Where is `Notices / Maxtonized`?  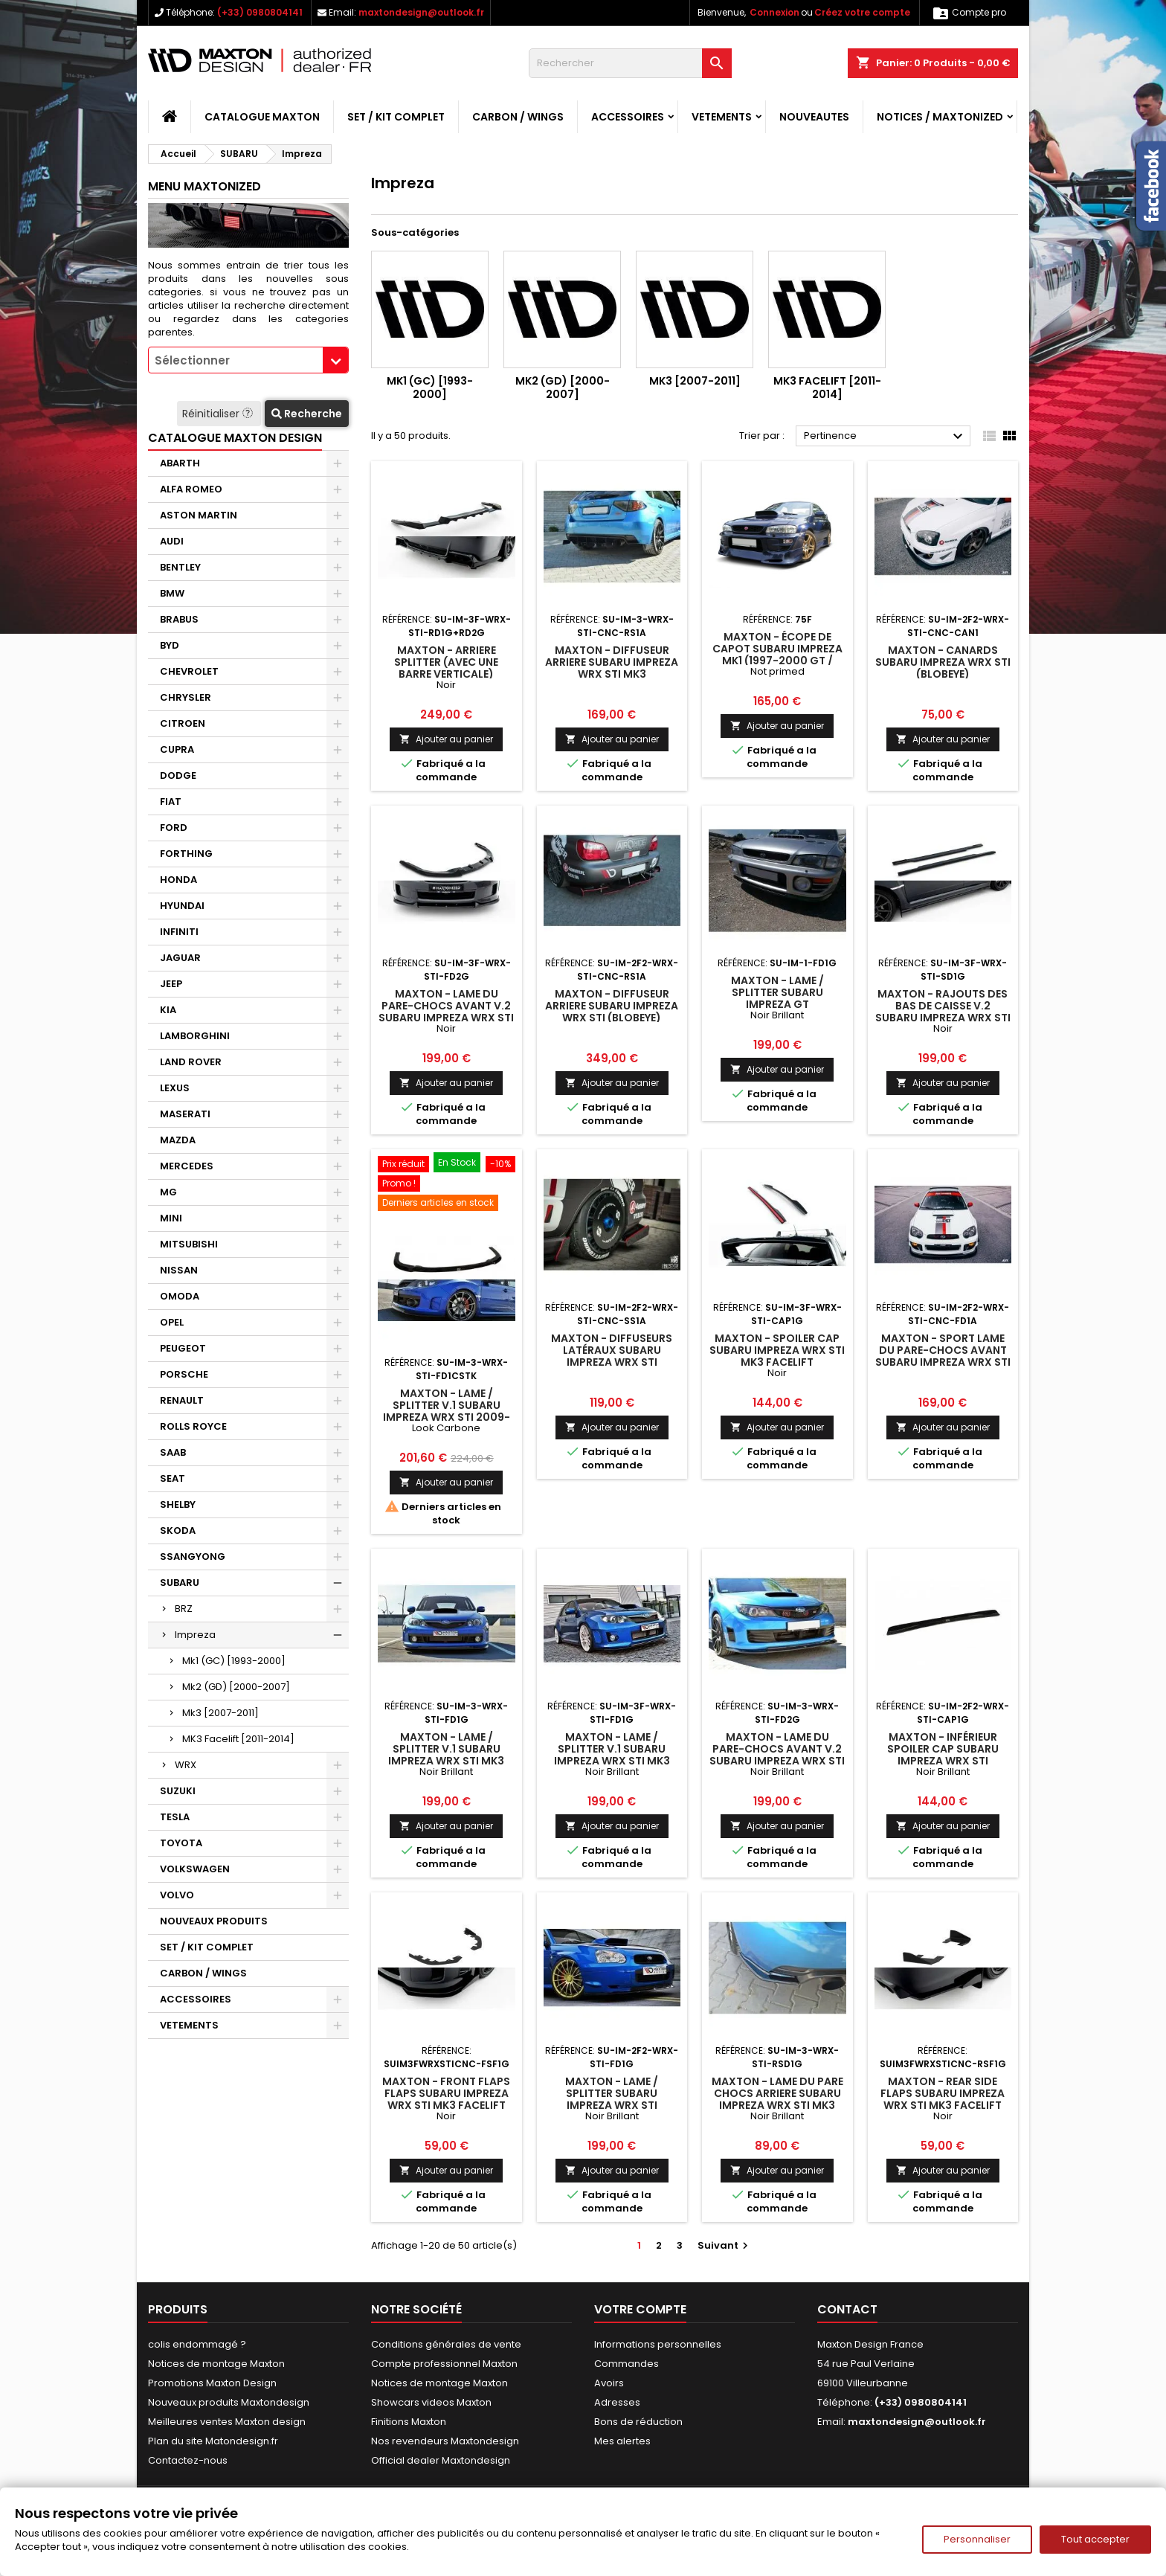
Notices / Maxtonized is located at coordinates (940, 116).